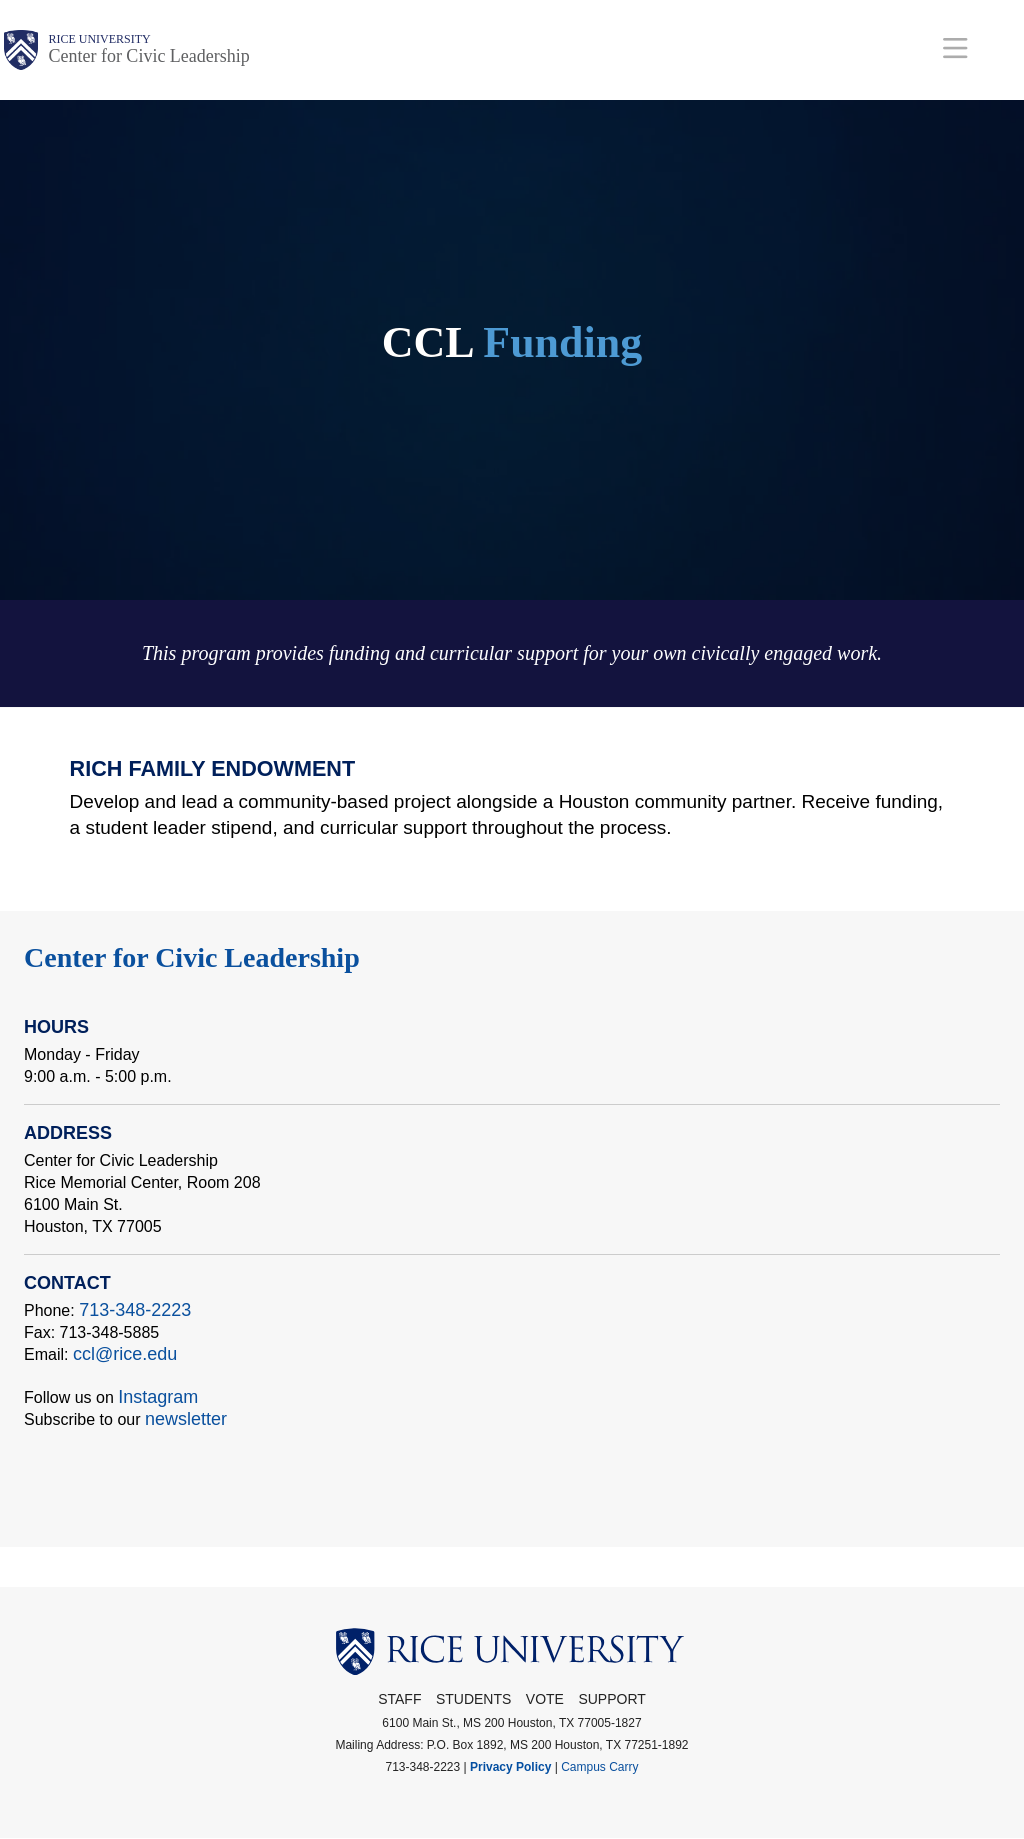 This screenshot has width=1024, height=1839. Describe the element at coordinates (135, 1310) in the screenshot. I see `713-348-2223` at that location.